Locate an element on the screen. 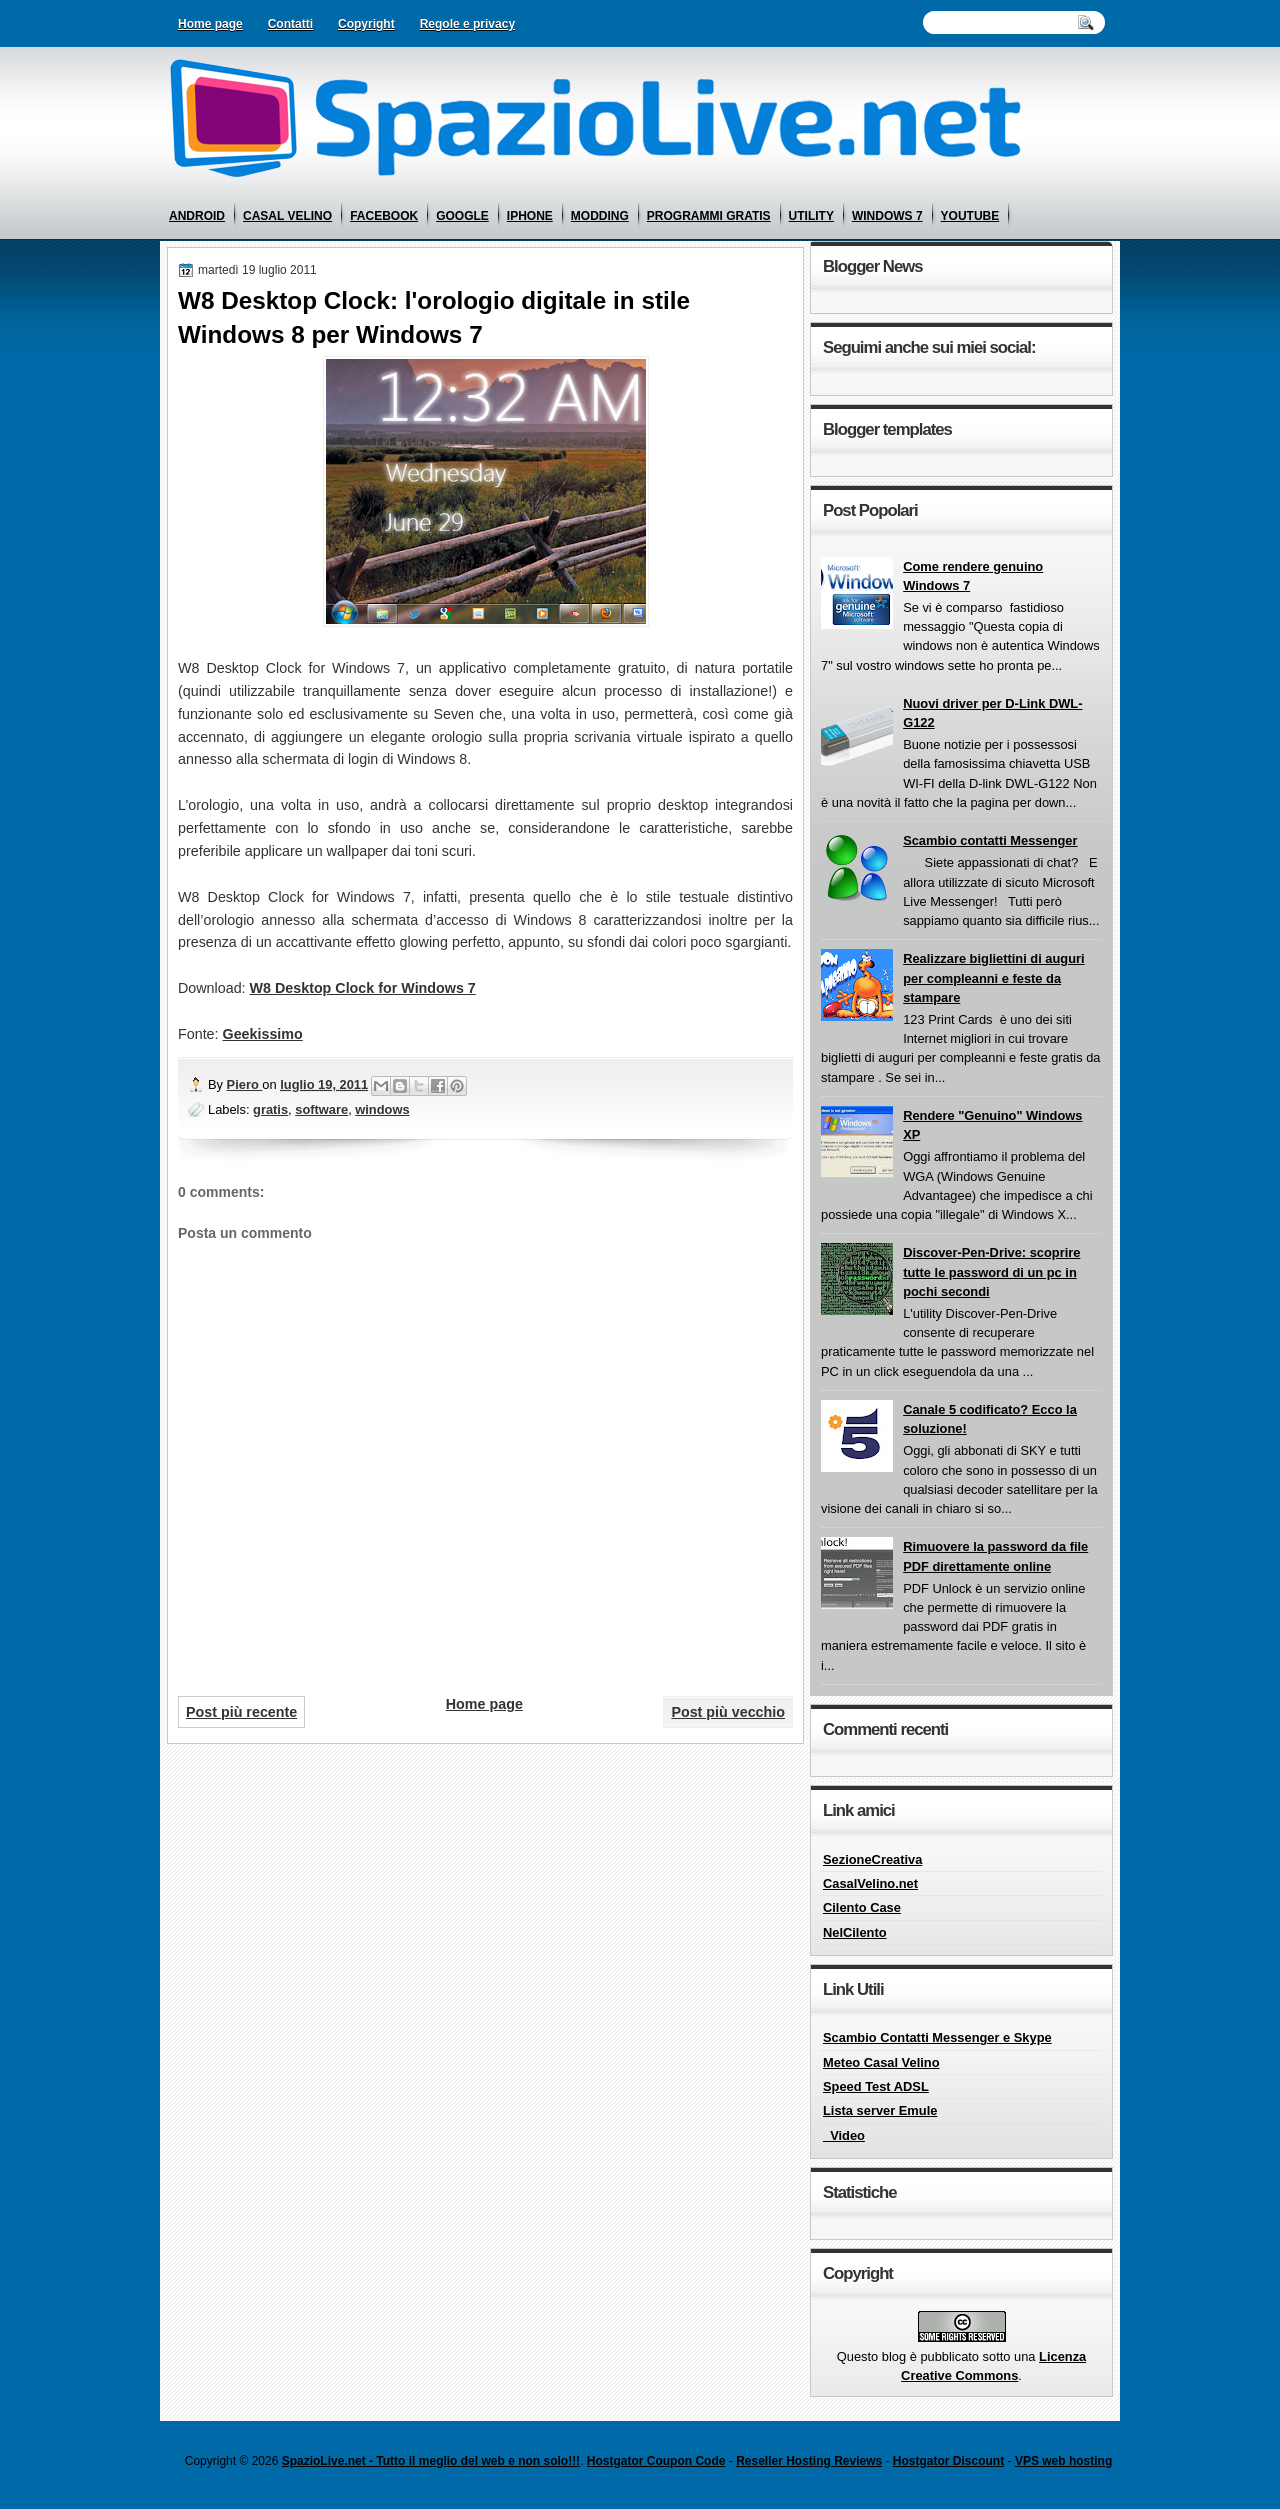 Image resolution: width=1280 pixels, height=2509 pixels. Discover-Pen-Drive: scoprire tutte le password di un pc in pochi secondi is located at coordinates (991, 1272).